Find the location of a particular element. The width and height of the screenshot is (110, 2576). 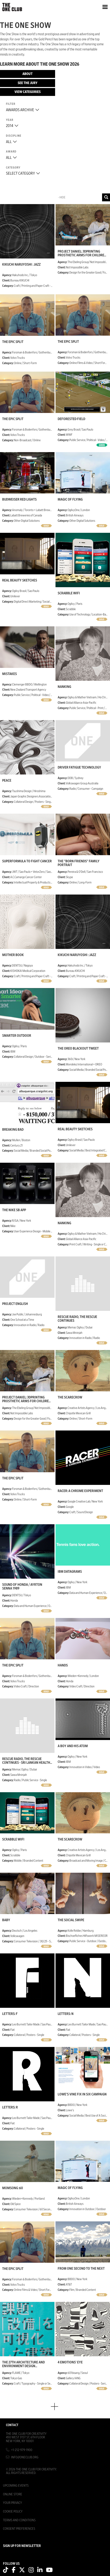

Letters: F is located at coordinates (10, 2014).